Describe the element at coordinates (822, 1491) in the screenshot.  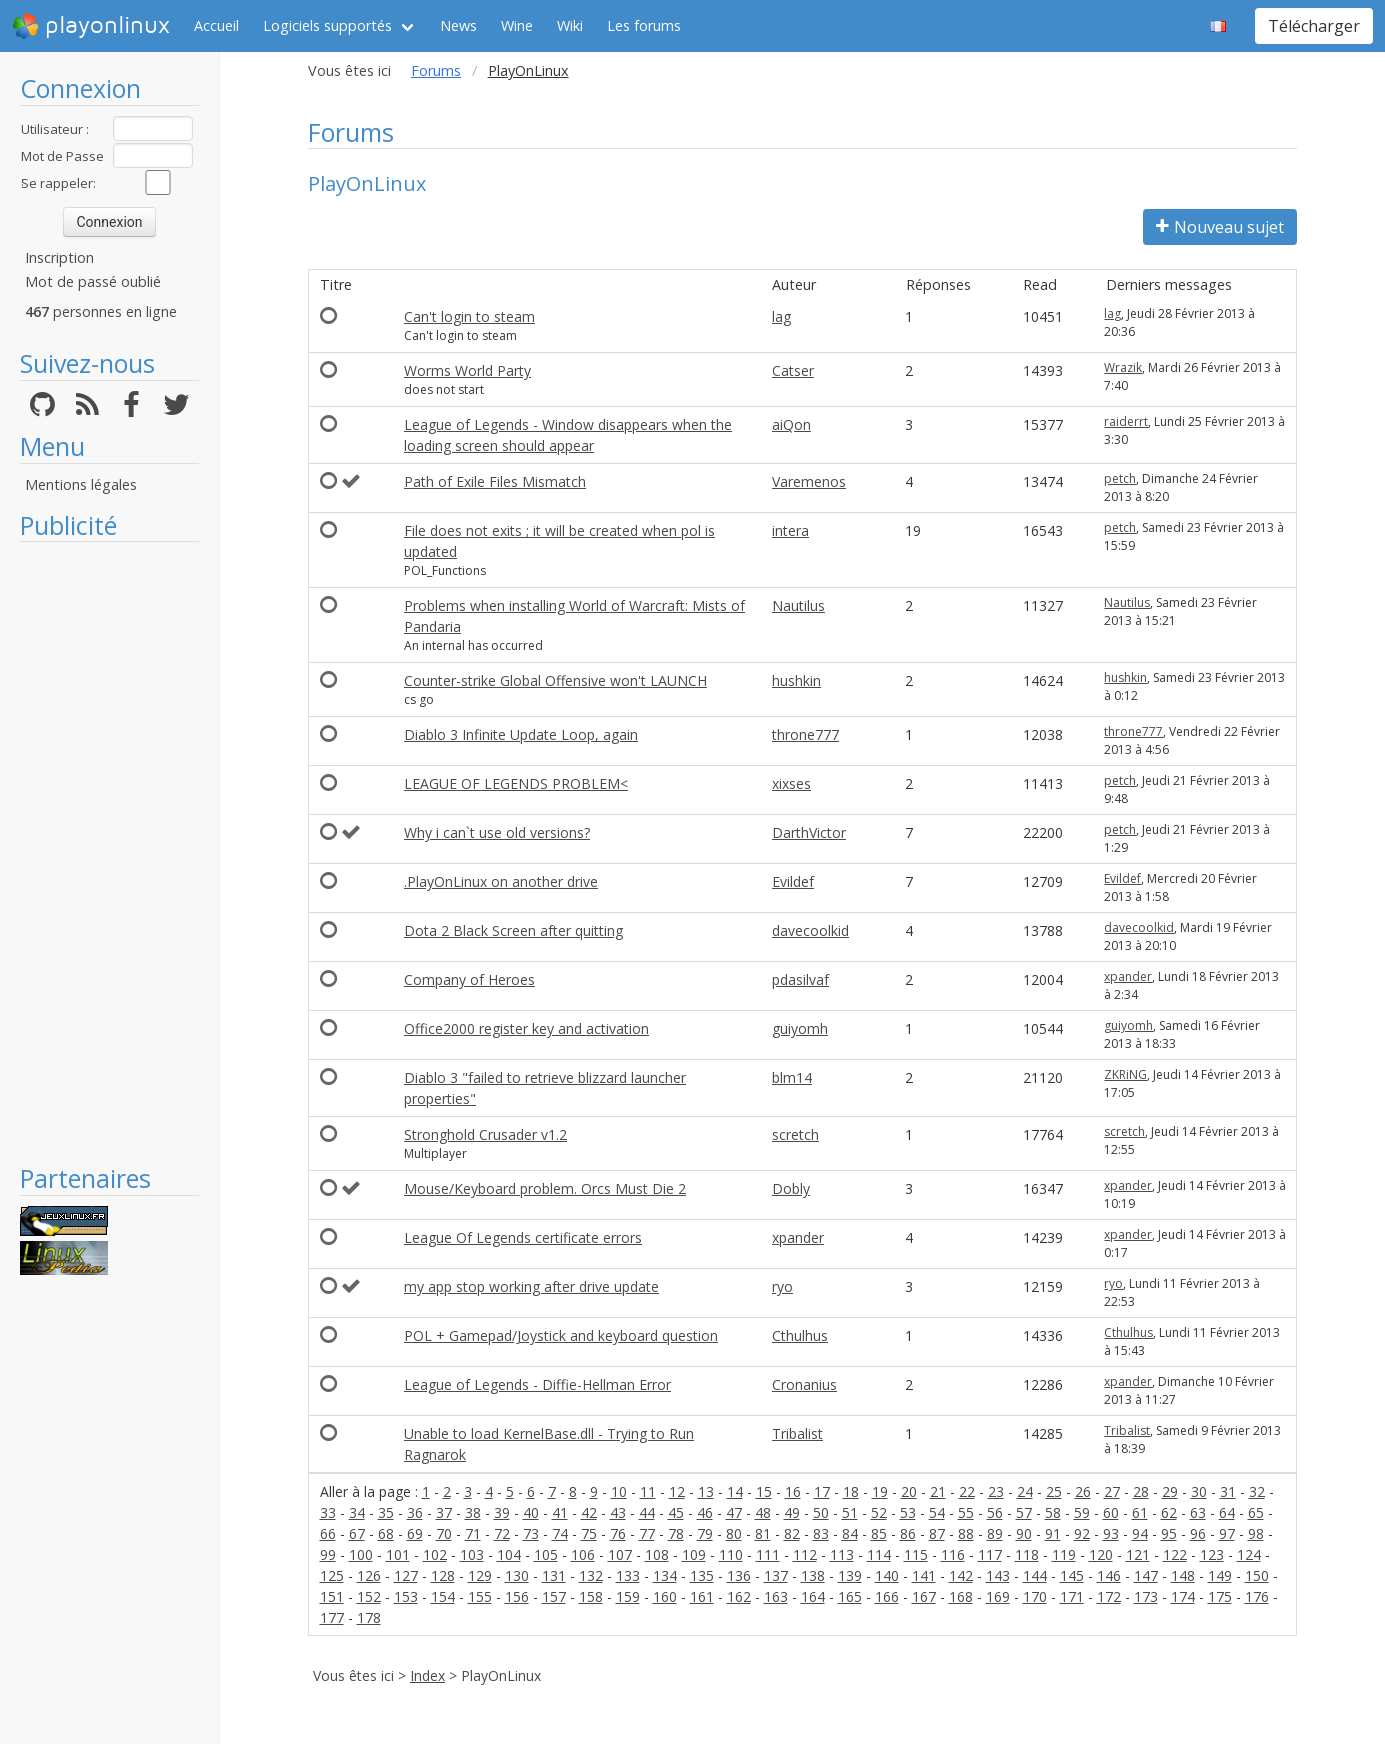
I see `17` at that location.